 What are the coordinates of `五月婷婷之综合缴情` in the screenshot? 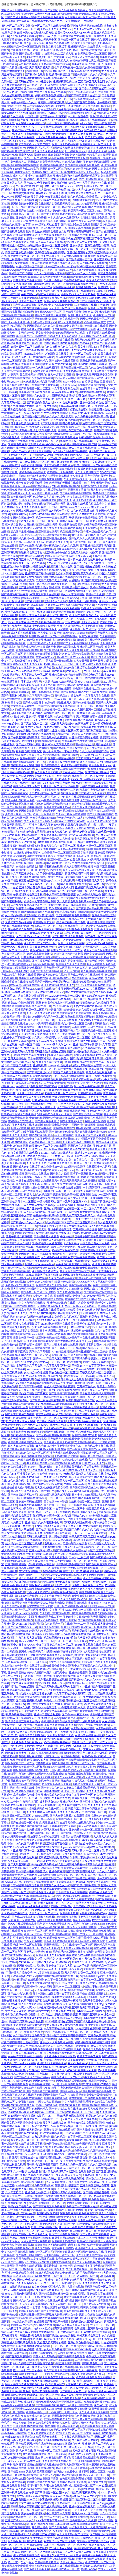 It's located at (85, 1229).